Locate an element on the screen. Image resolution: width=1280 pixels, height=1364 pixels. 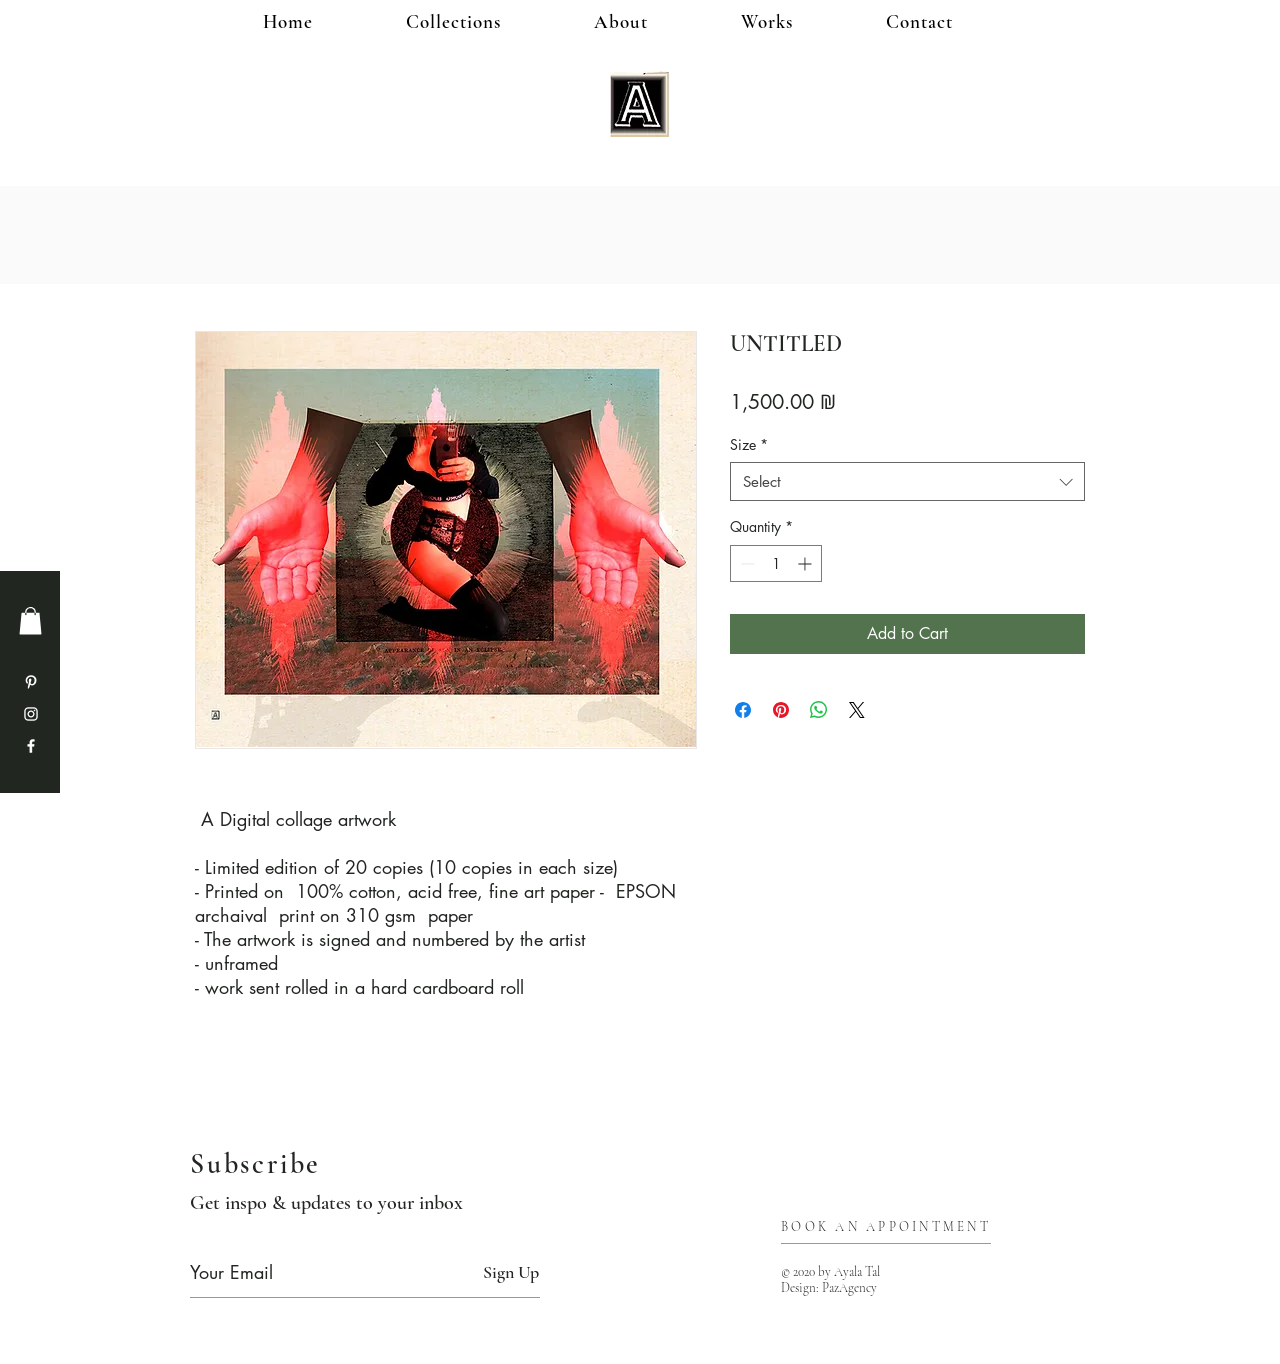
[combobox] is located at coordinates (907, 481).